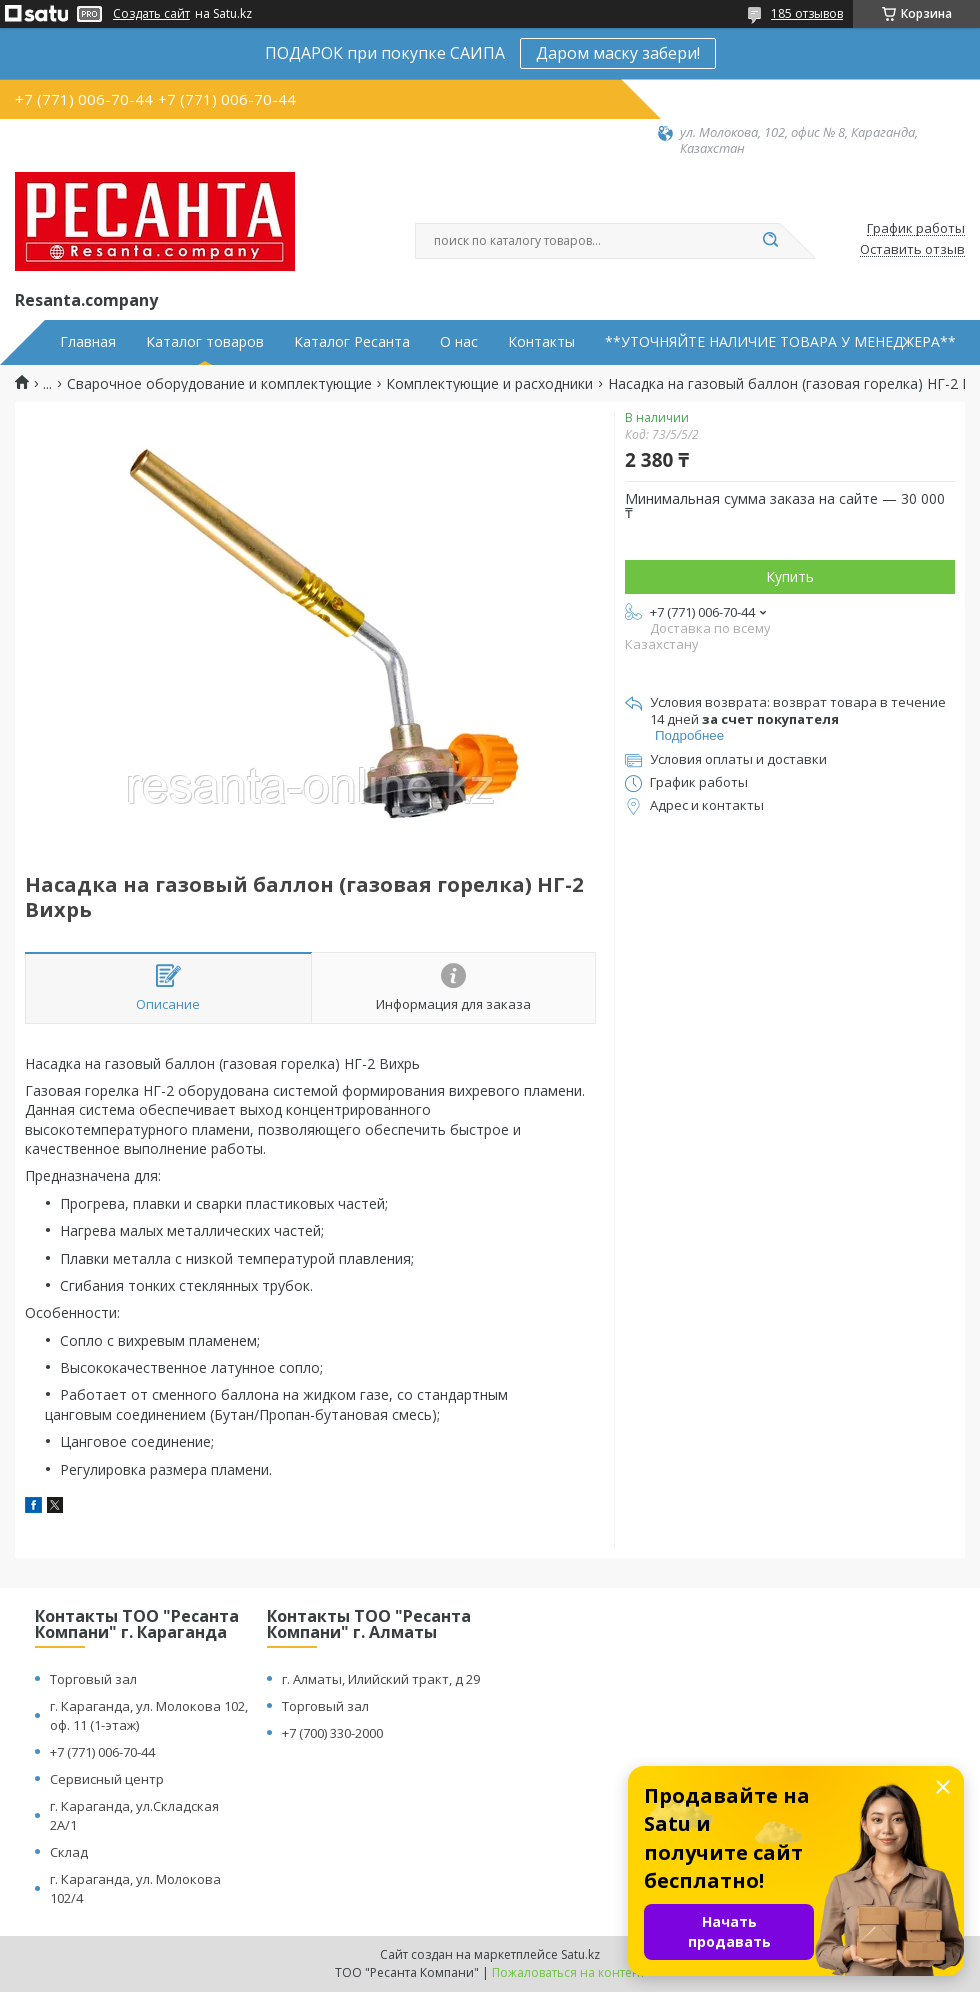 The image size is (980, 1992). Describe the element at coordinates (352, 342) in the screenshot. I see `Каталог Ресанта` at that location.